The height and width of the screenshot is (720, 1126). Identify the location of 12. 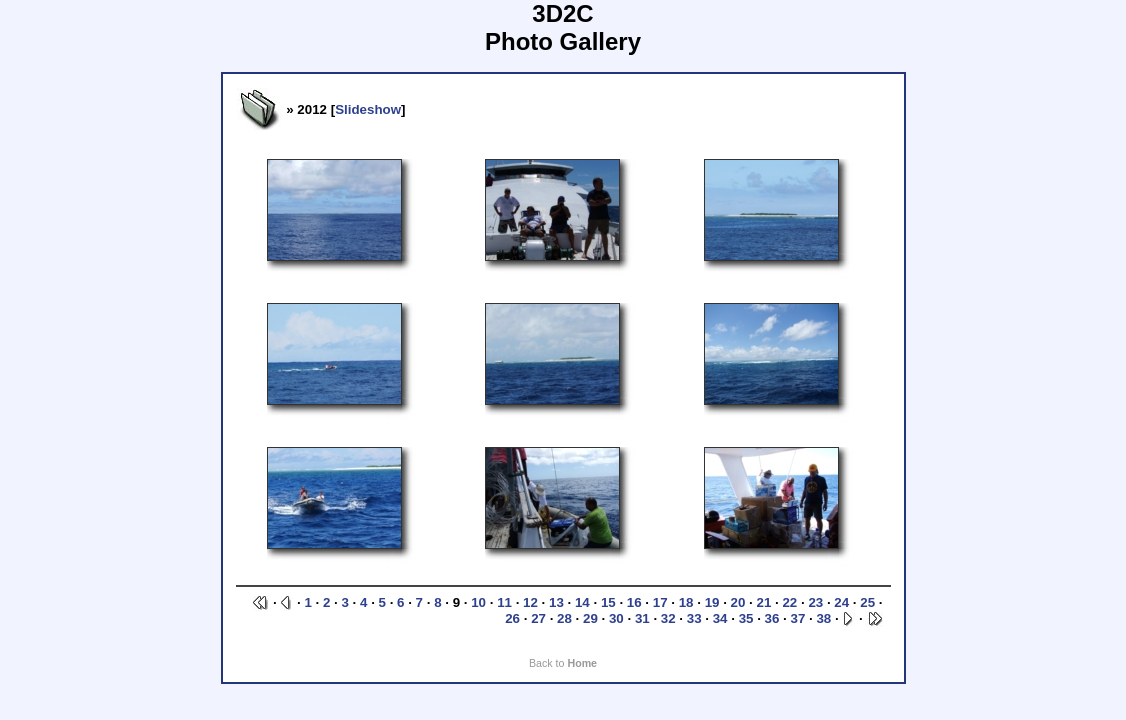
(530, 602).